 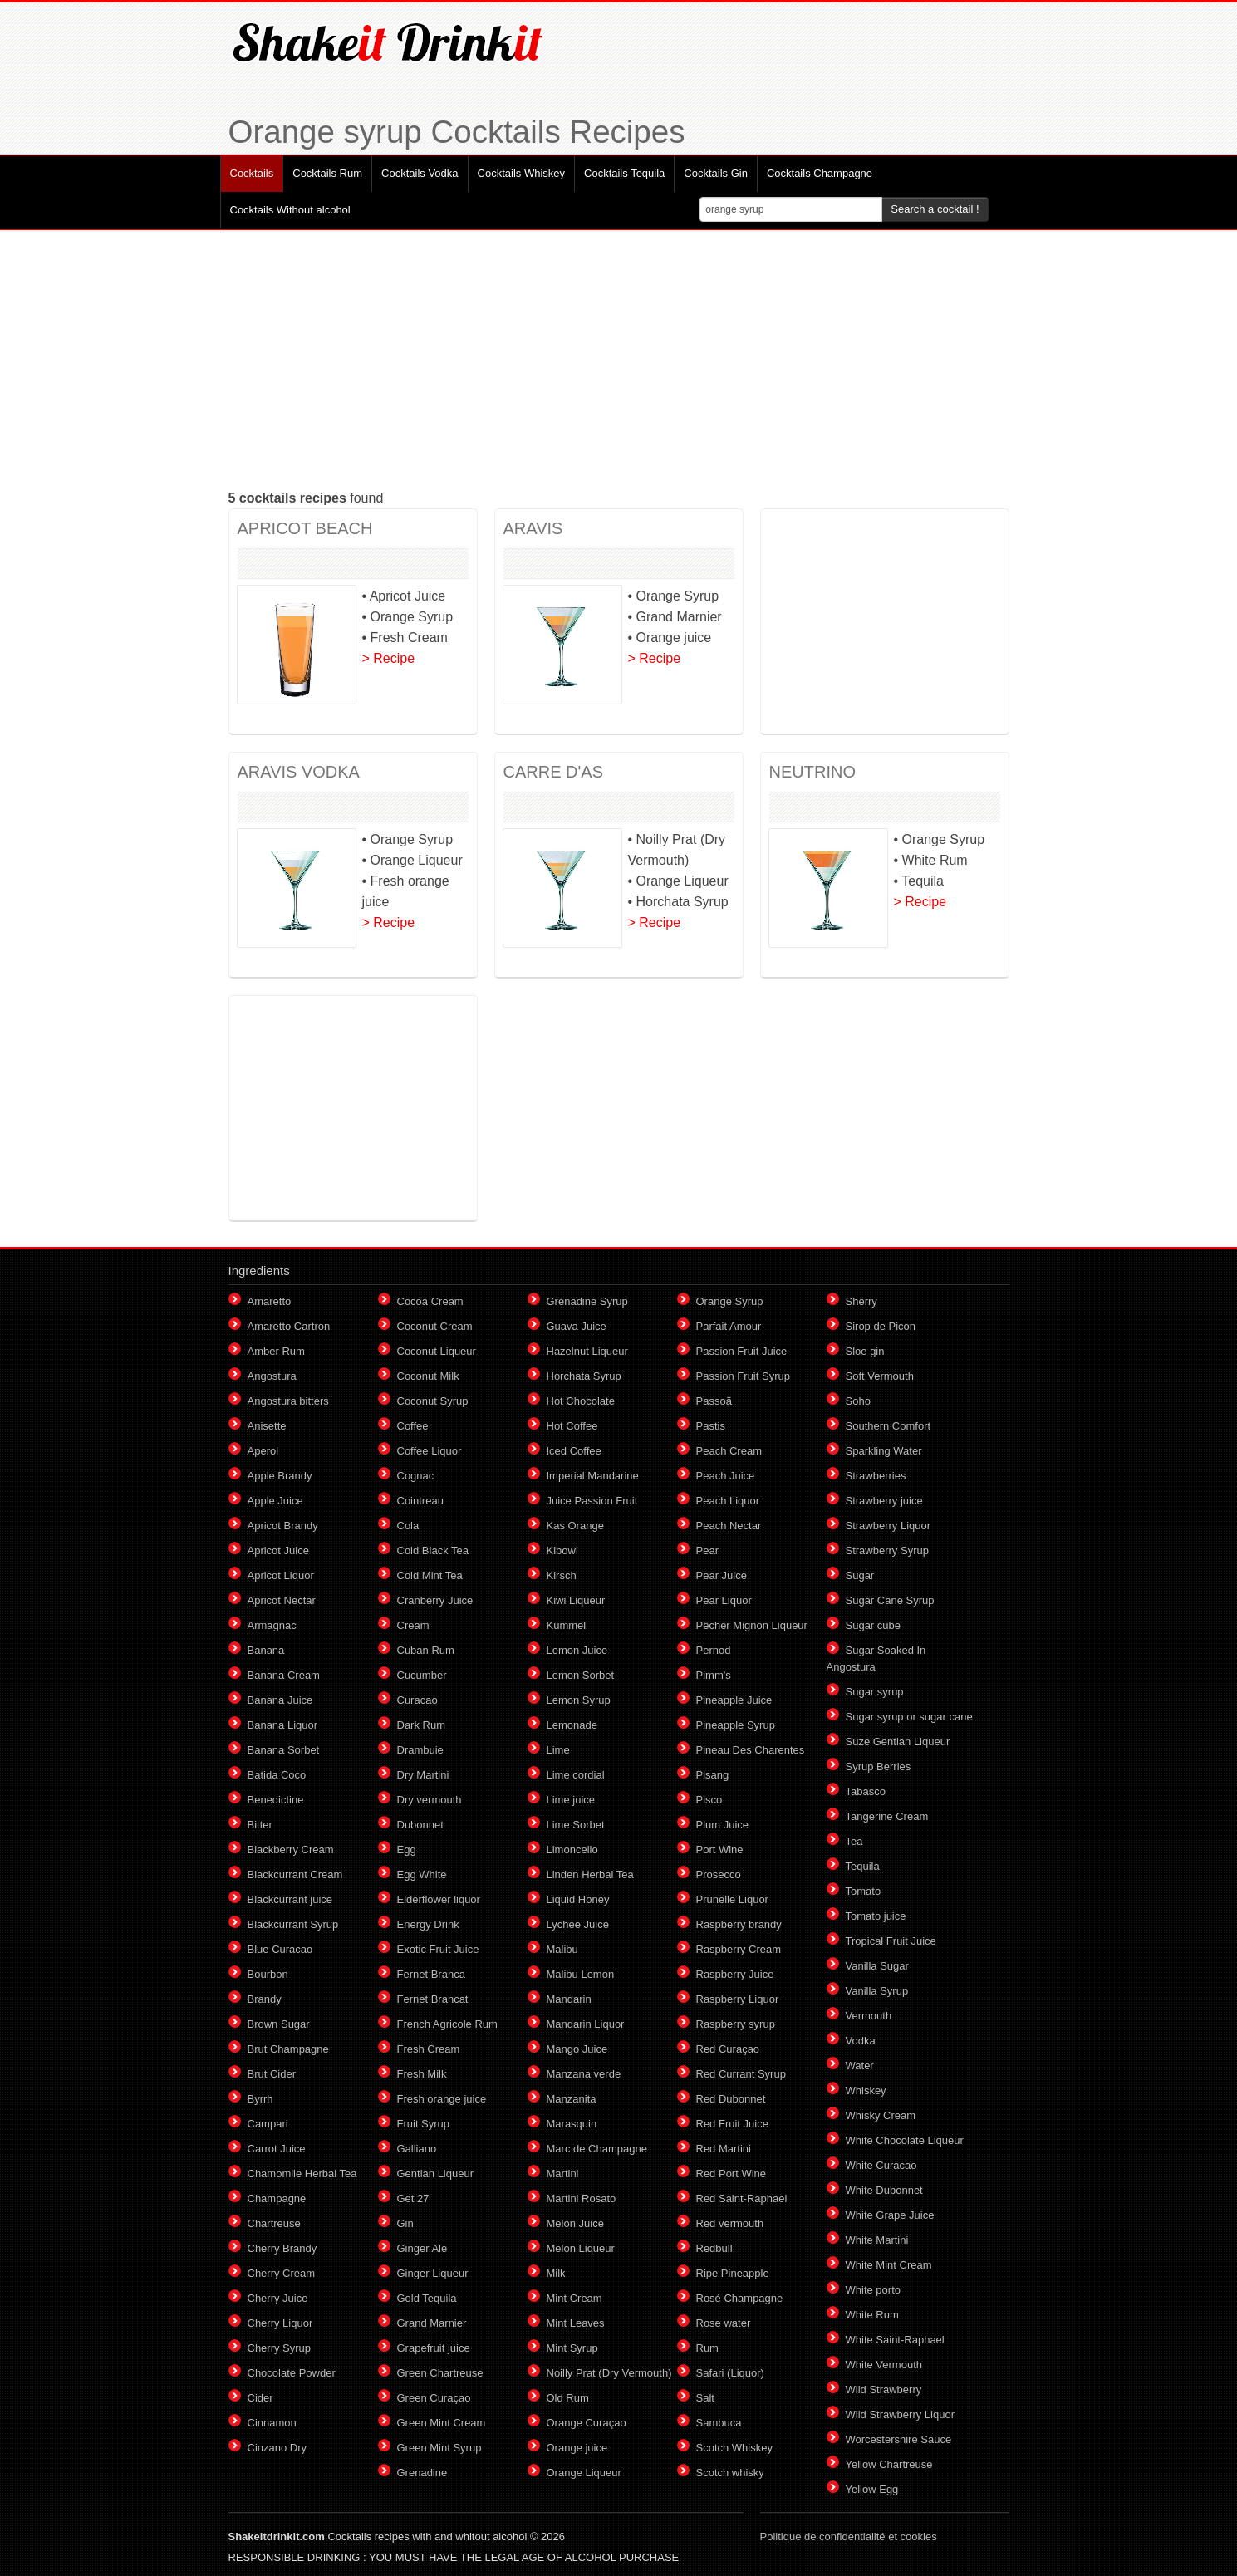 What do you see at coordinates (597, 2148) in the screenshot?
I see `Marc de Champagne` at bounding box center [597, 2148].